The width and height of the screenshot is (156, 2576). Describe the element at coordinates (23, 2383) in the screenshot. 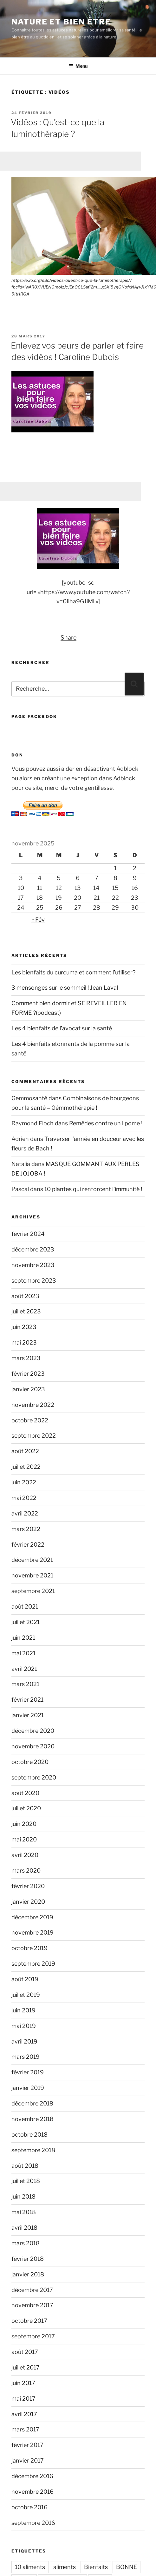

I see `juin 2017` at that location.